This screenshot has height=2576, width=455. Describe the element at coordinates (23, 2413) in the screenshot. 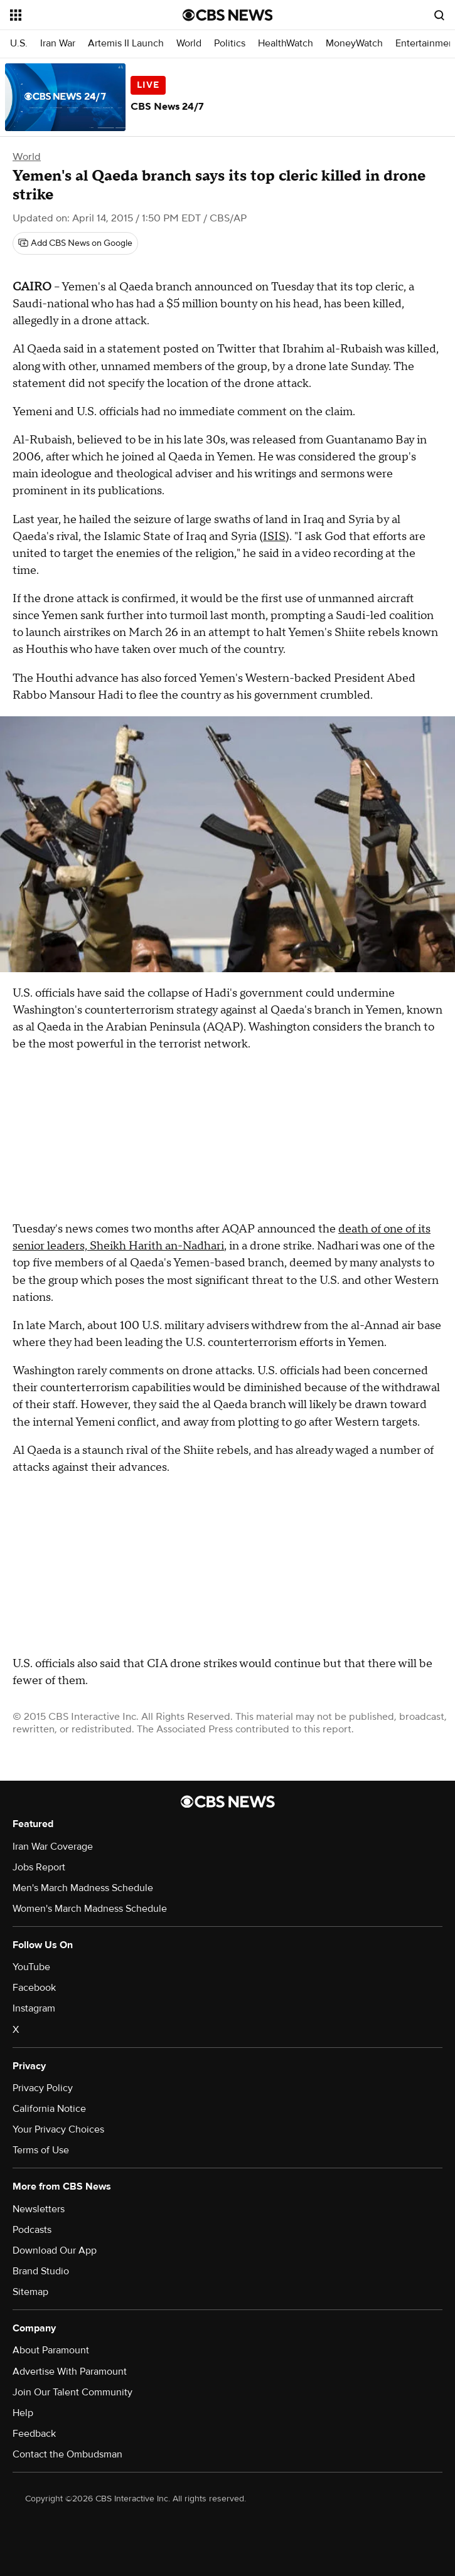

I see `Help` at that location.